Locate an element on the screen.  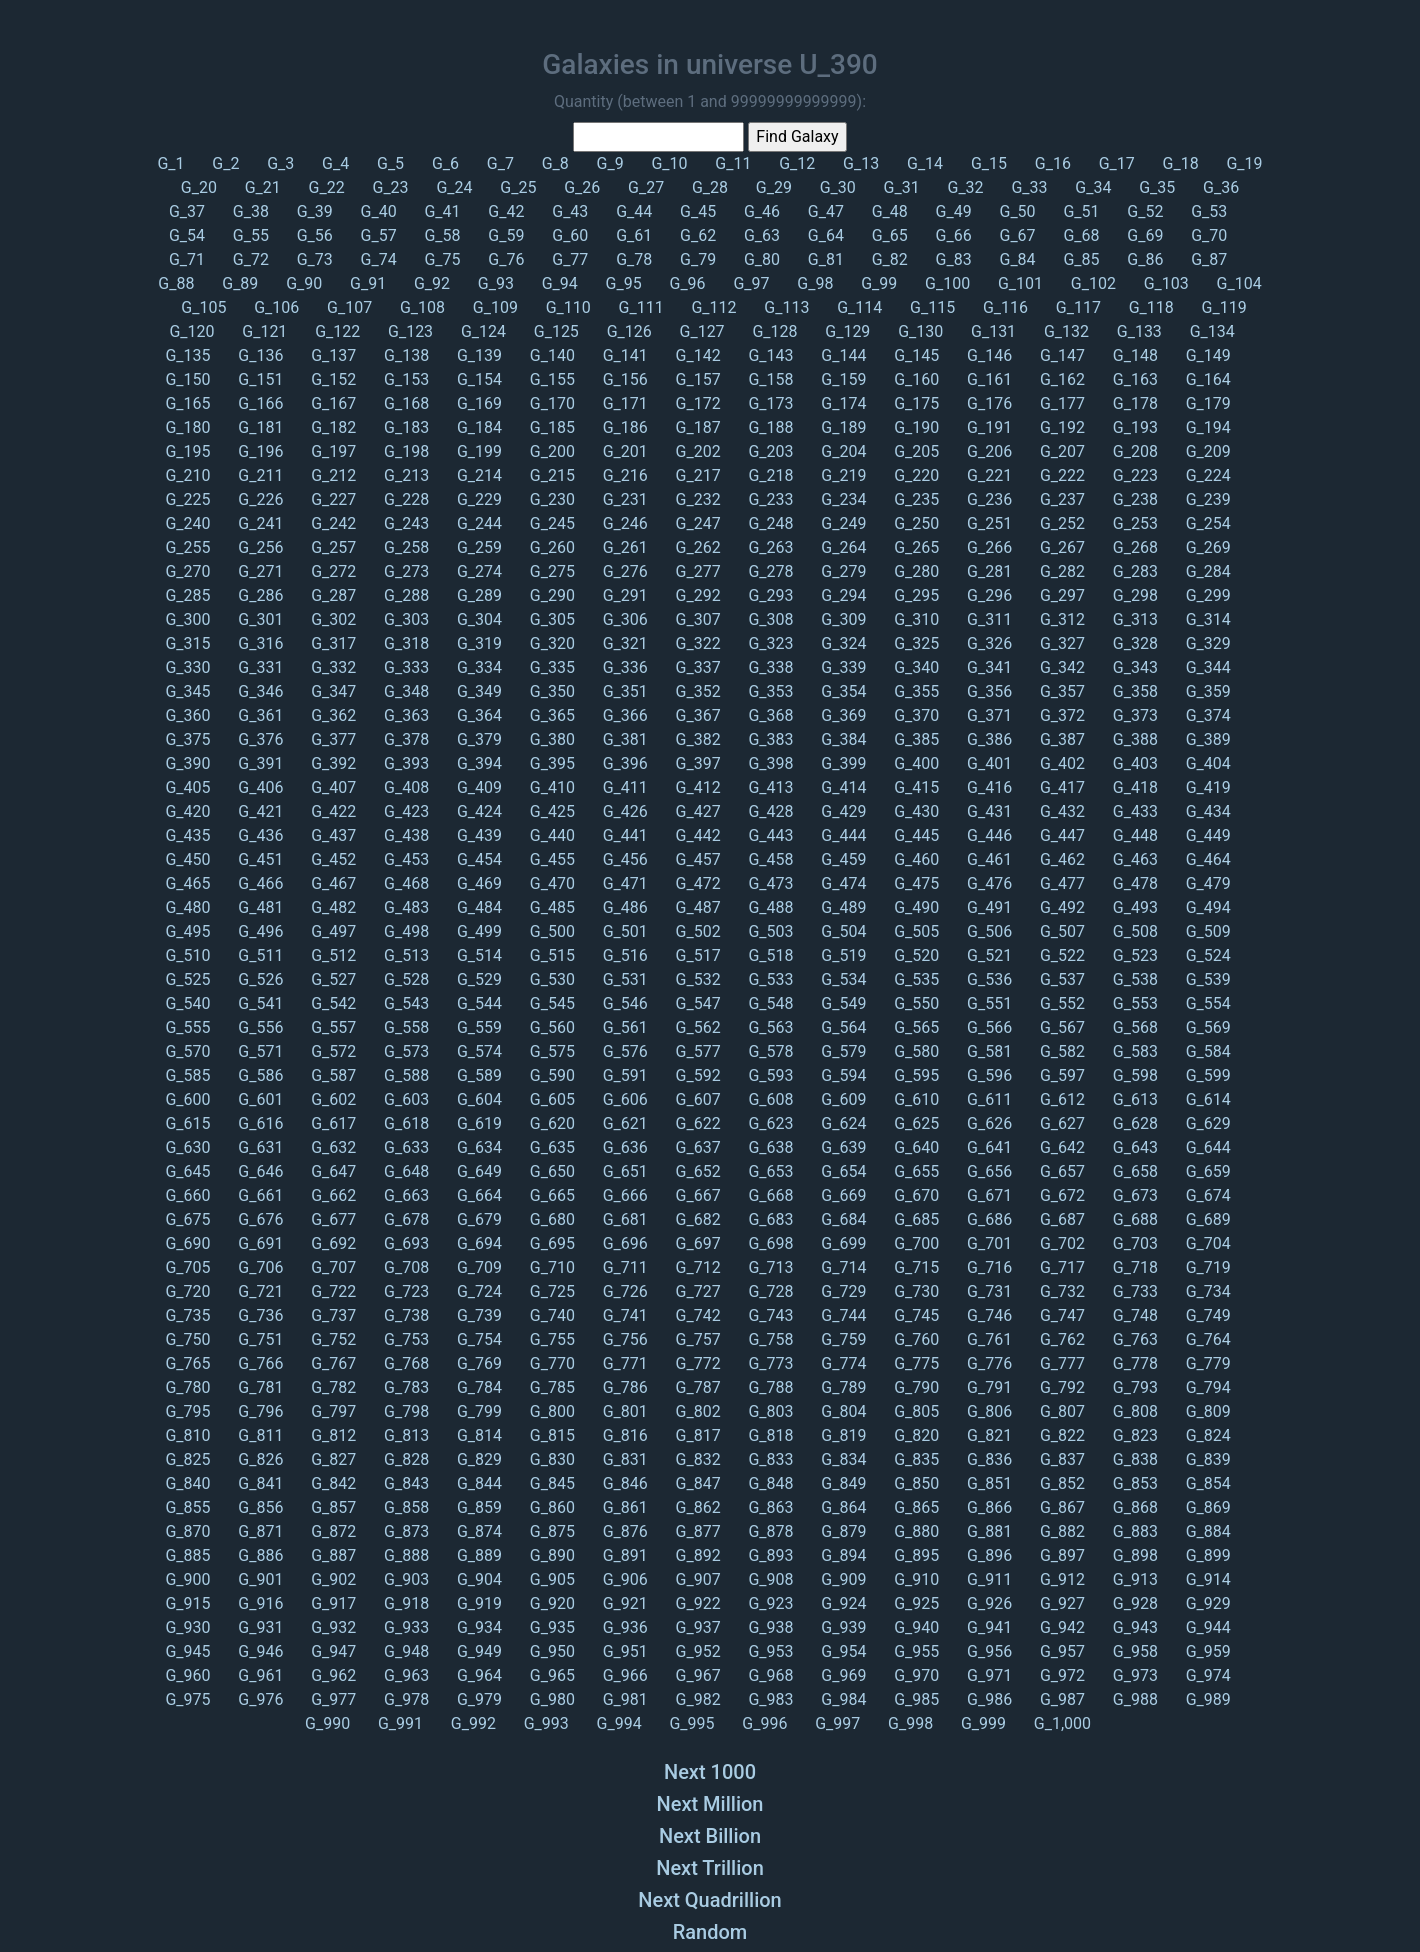
G_683 is located at coordinates (768, 1219).